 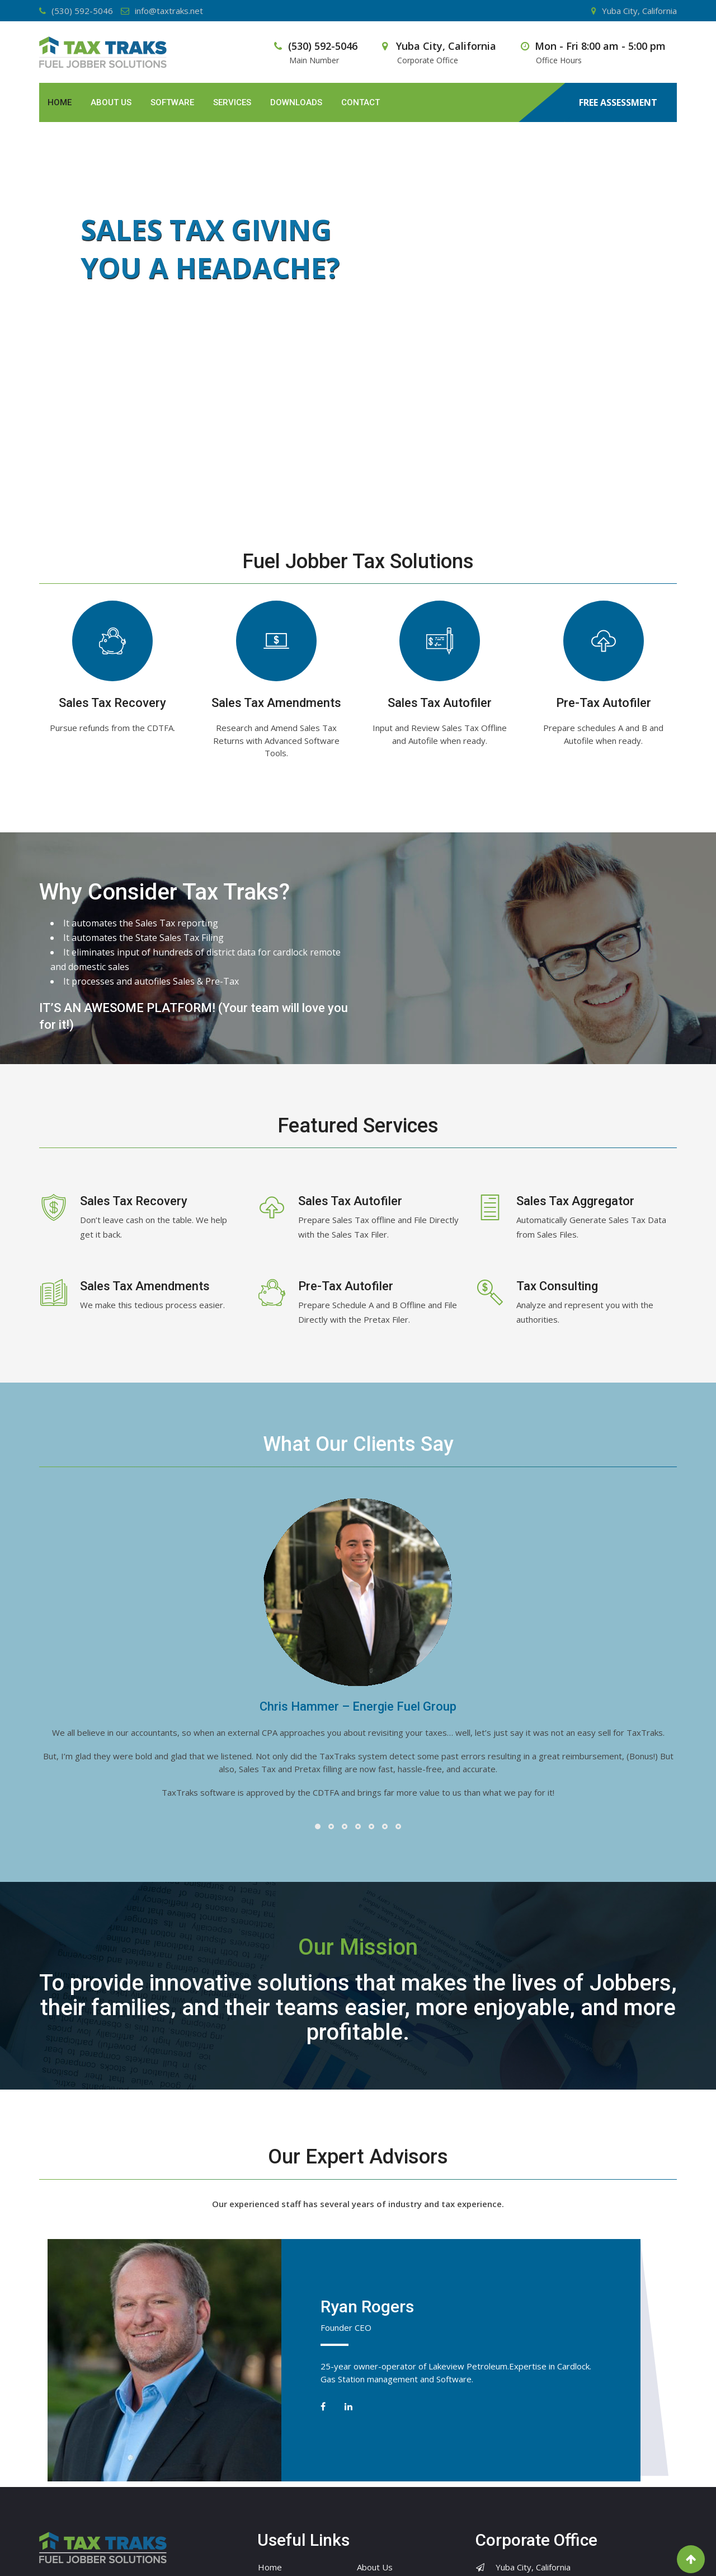 What do you see at coordinates (296, 102) in the screenshot?
I see `Downloads` at bounding box center [296, 102].